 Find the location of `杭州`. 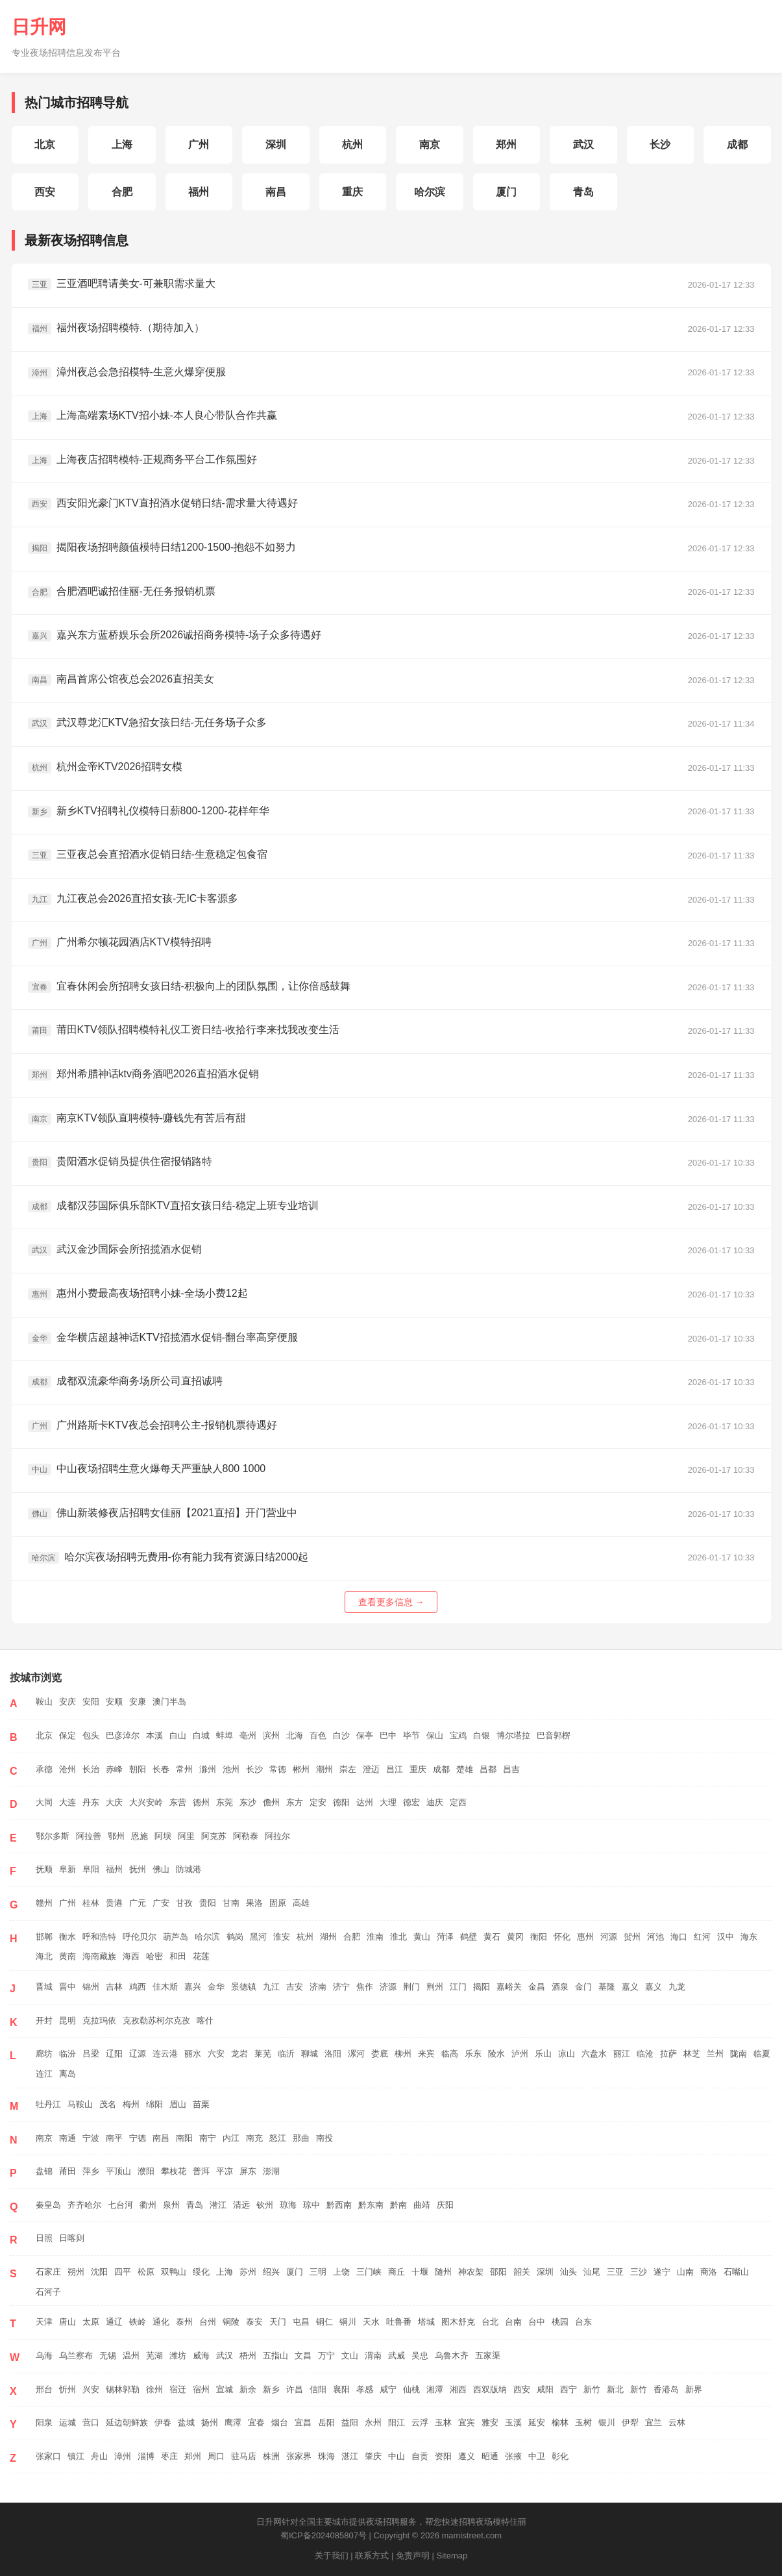

杭州 is located at coordinates (352, 144).